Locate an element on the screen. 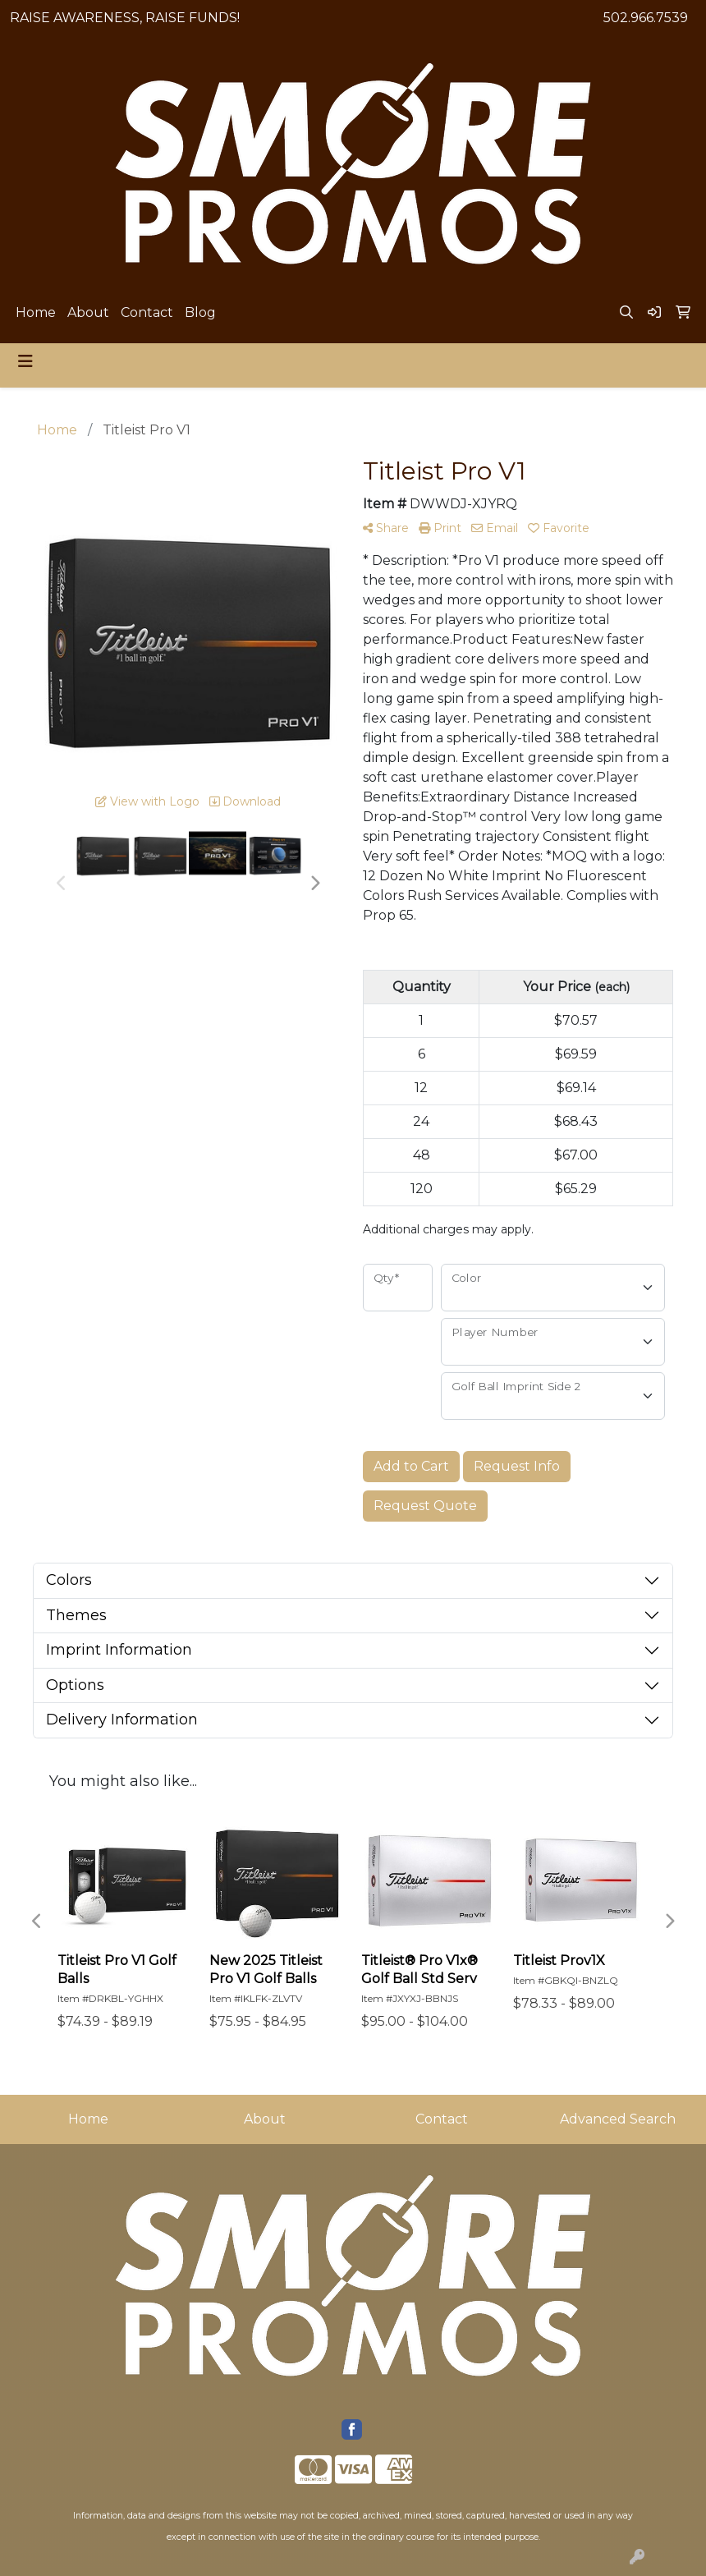  About is located at coordinates (88, 312).